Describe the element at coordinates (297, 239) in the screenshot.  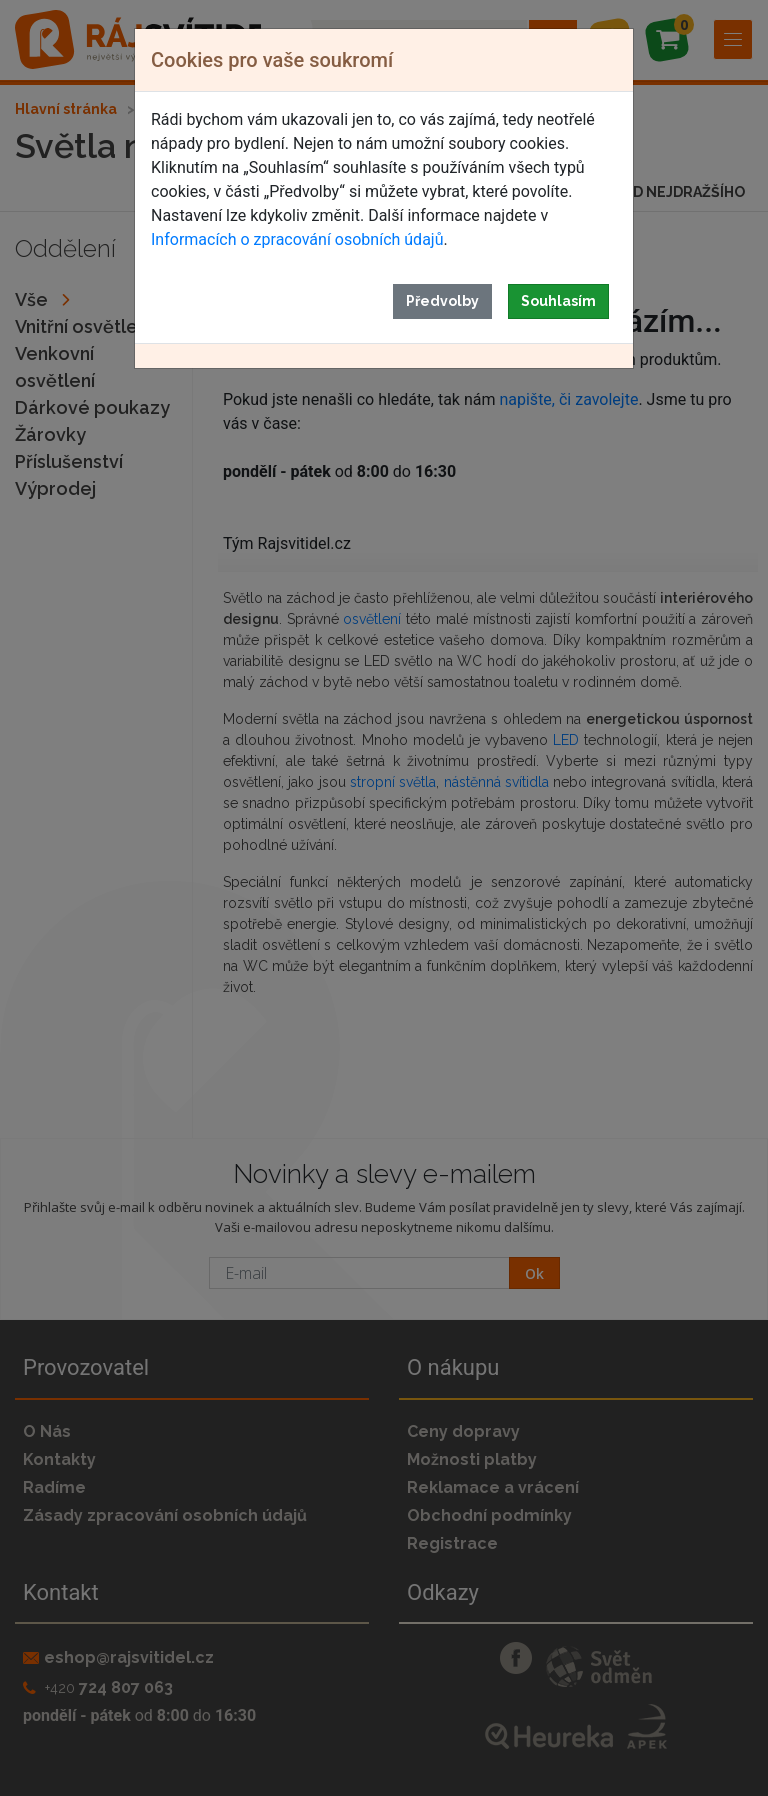
I see `Informacích o zpracování osobních údajů` at that location.